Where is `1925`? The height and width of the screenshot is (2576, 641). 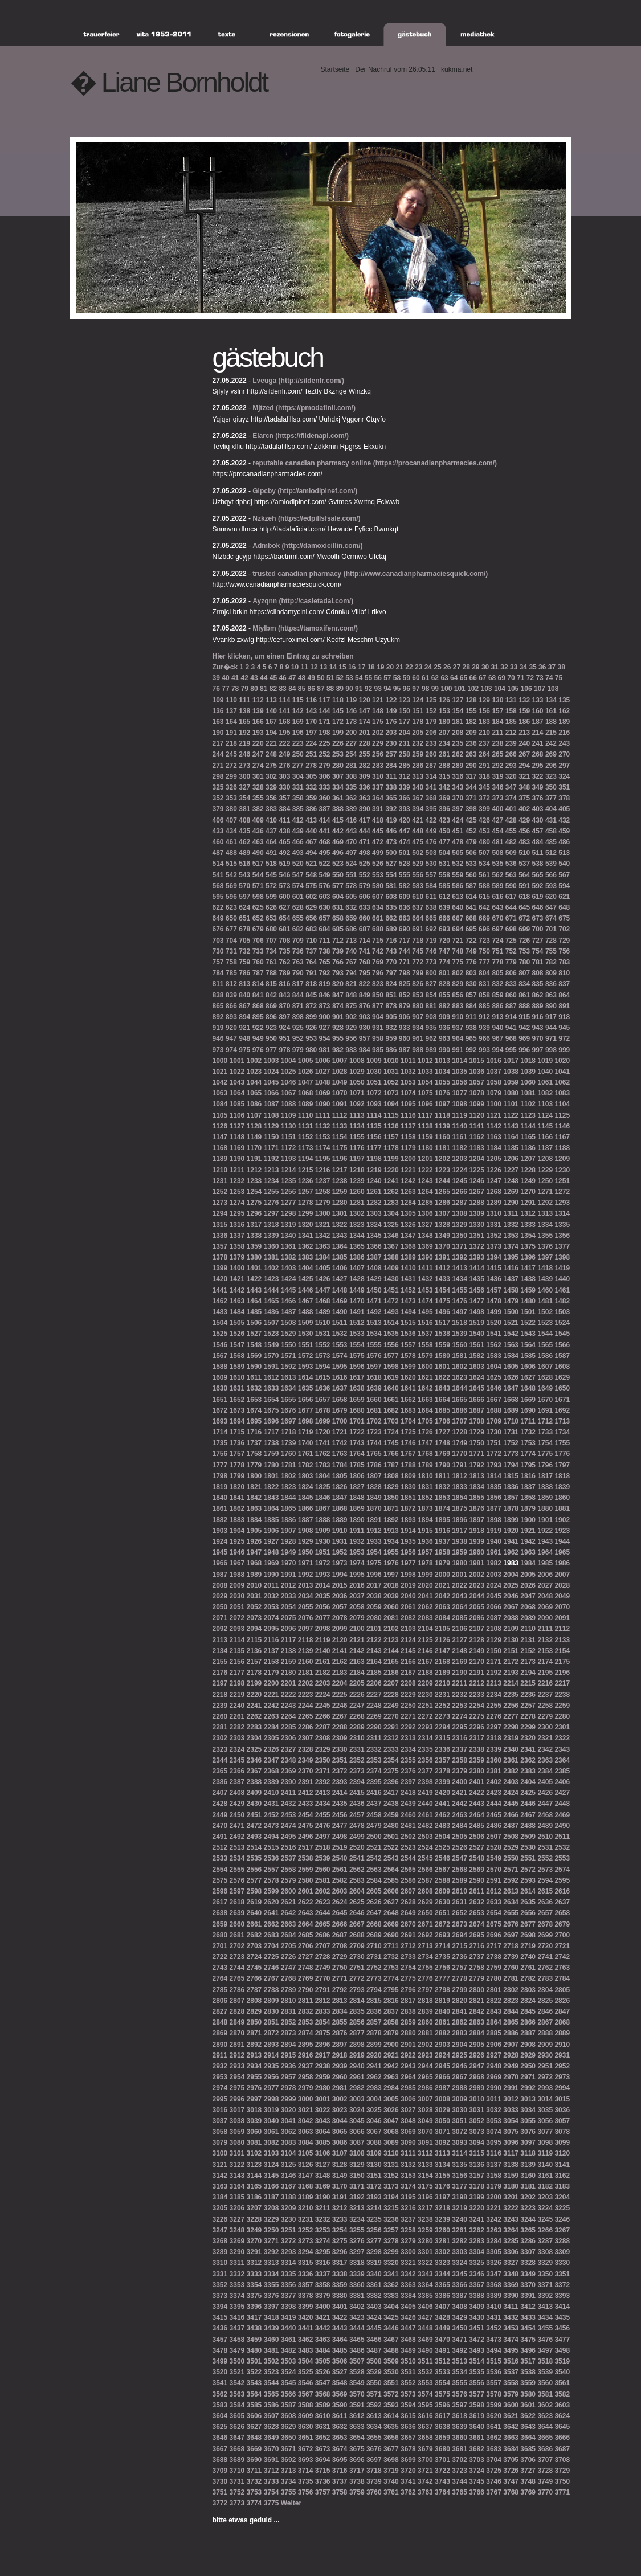
1925 is located at coordinates (237, 1541).